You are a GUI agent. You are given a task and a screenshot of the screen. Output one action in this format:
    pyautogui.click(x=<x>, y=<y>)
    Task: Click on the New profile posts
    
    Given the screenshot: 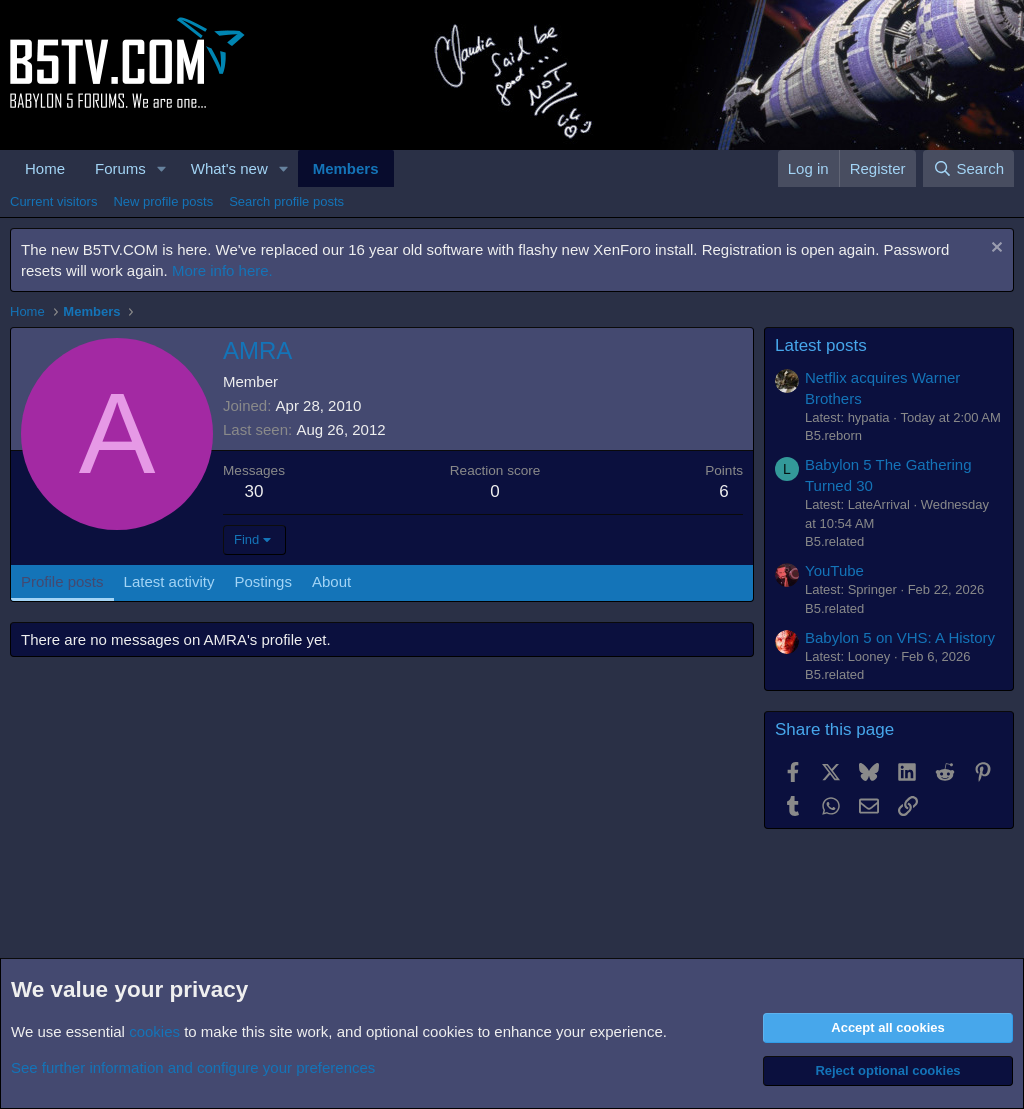 What is the action you would take?
    pyautogui.click(x=163, y=201)
    